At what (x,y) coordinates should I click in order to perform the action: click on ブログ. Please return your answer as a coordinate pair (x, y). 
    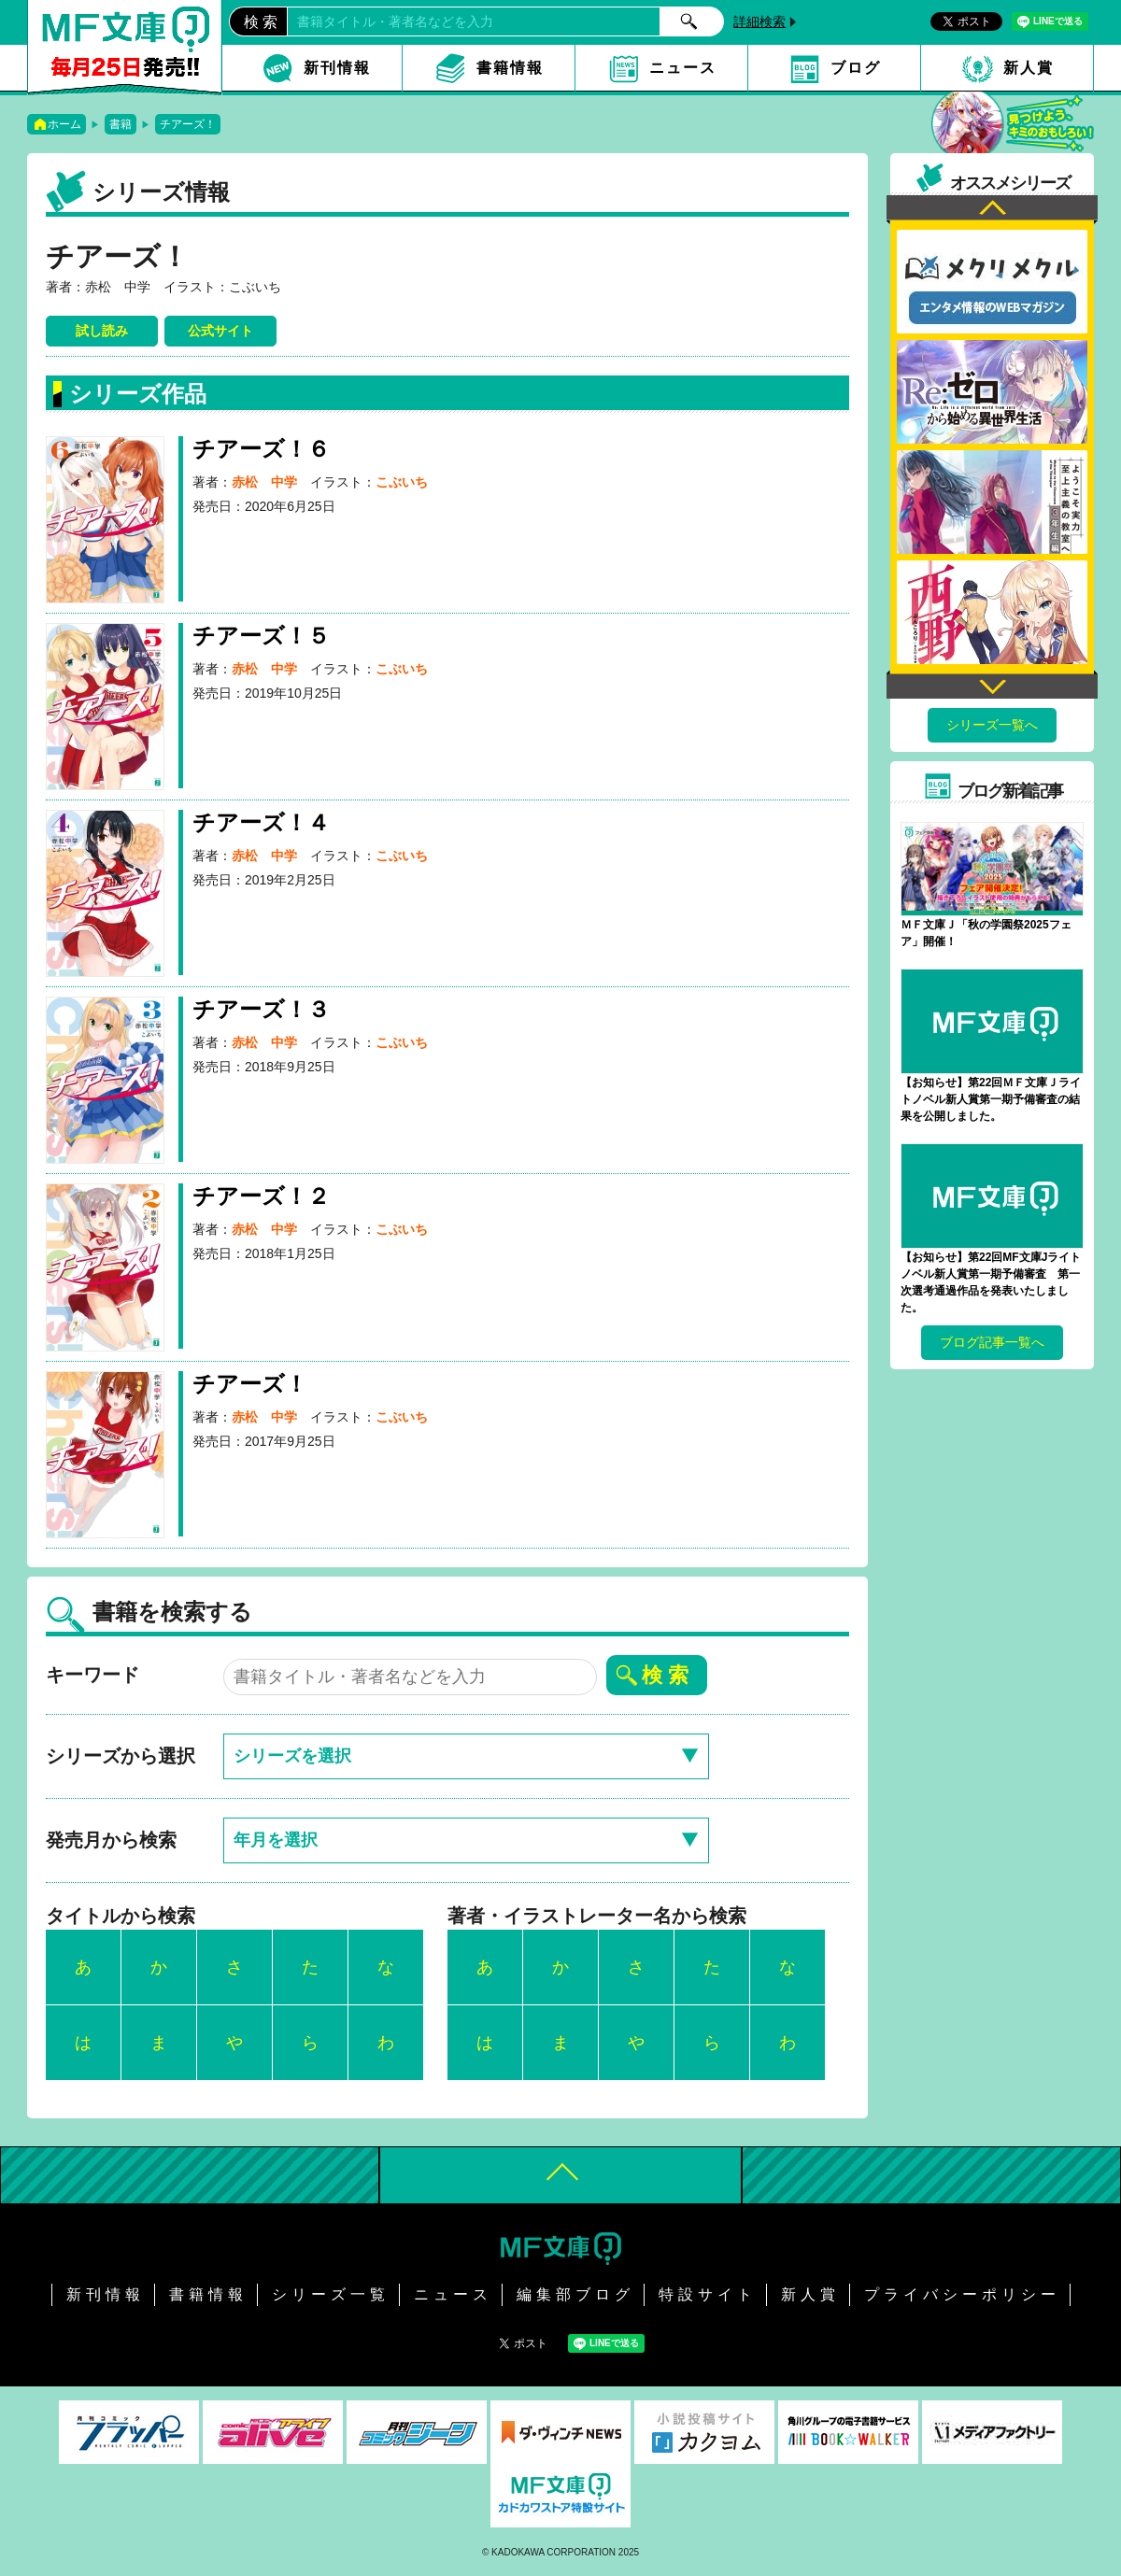
    Looking at the image, I should click on (855, 68).